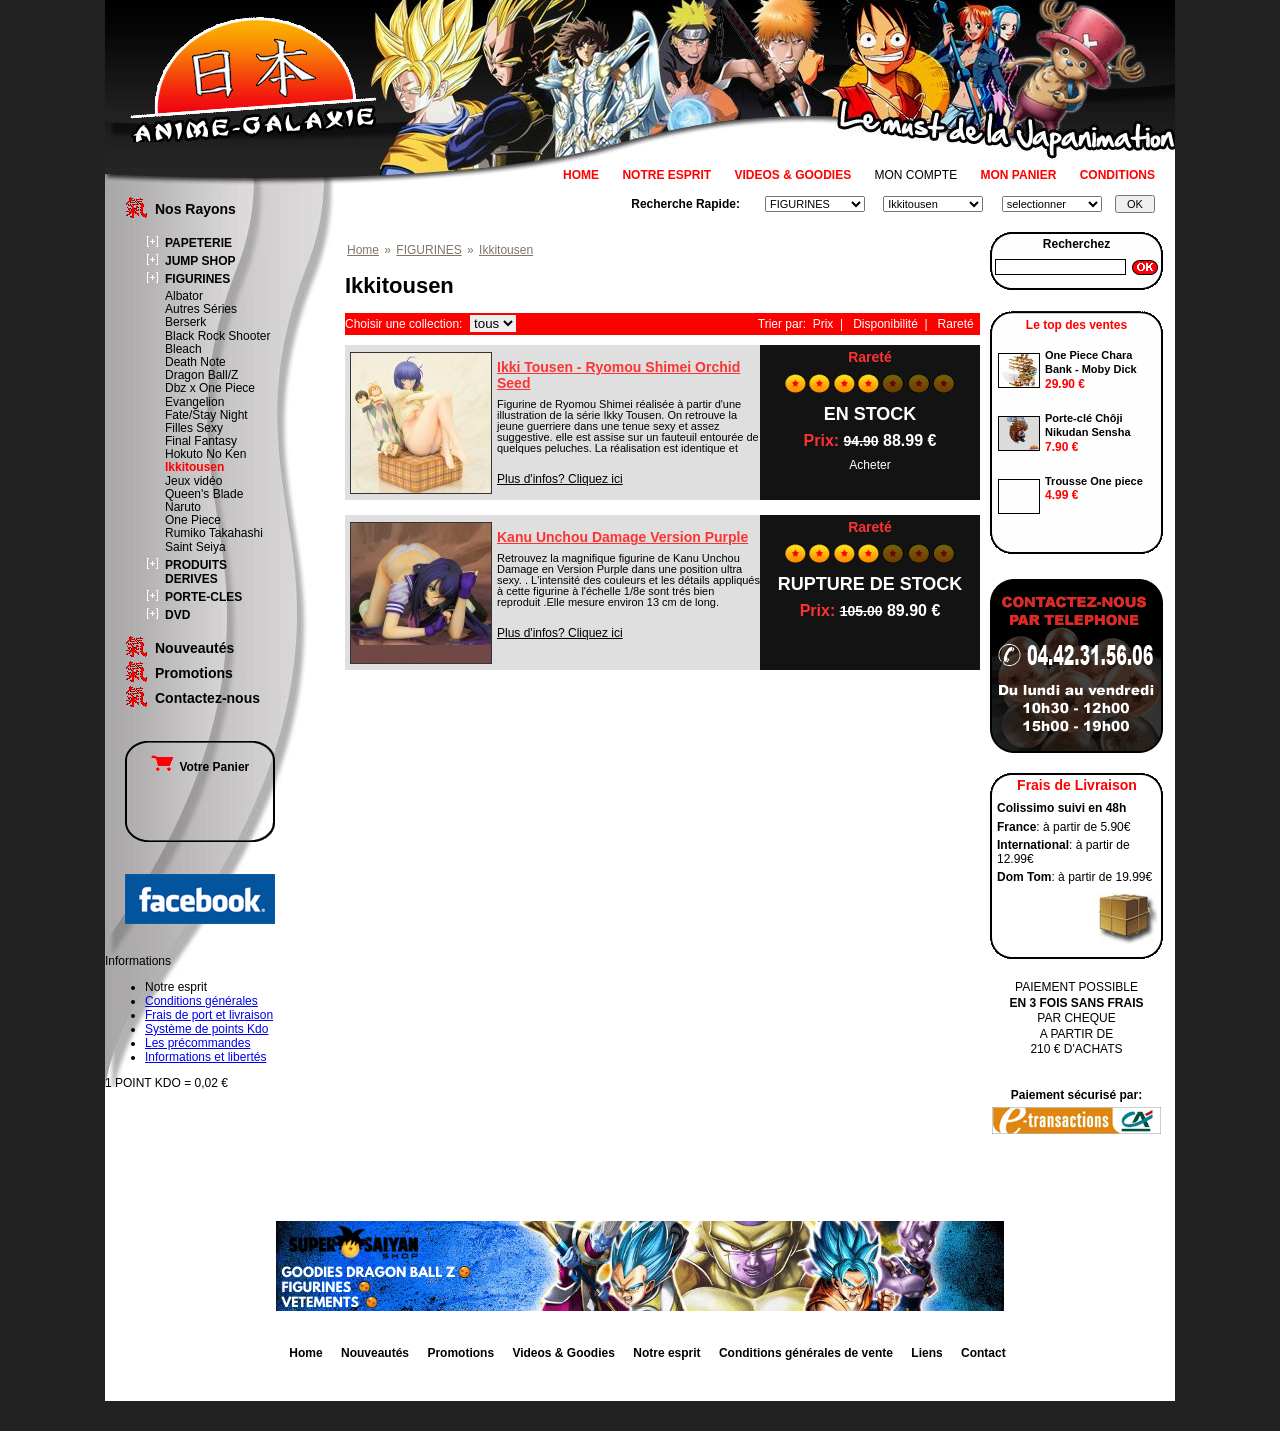 This screenshot has height=1431, width=1280. Describe the element at coordinates (184, 296) in the screenshot. I see `Albator` at that location.